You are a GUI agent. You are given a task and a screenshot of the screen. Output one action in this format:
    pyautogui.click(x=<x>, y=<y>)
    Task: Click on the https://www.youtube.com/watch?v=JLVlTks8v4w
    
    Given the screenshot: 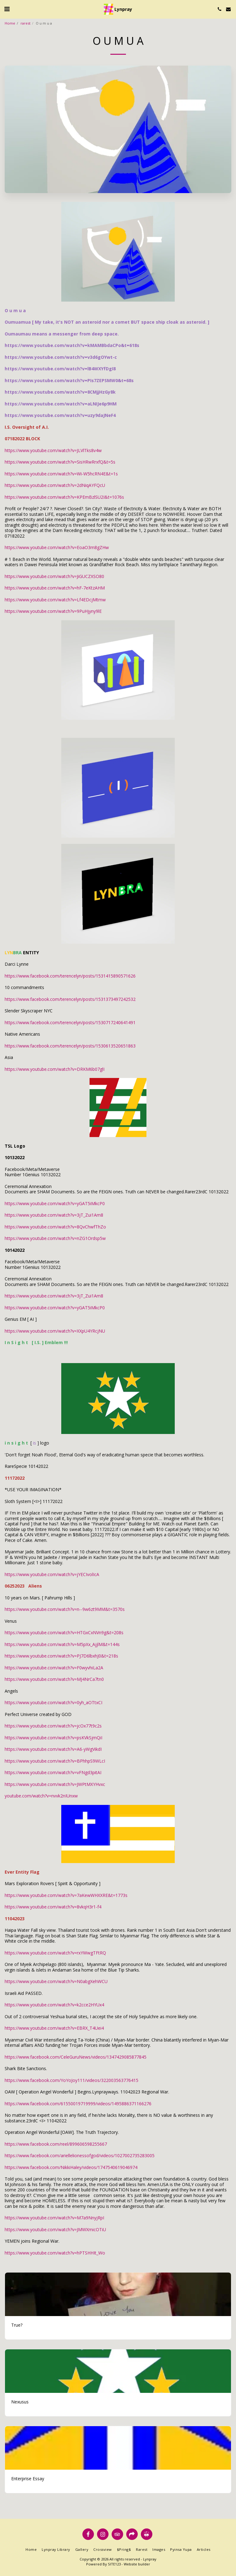 What is the action you would take?
    pyautogui.click(x=53, y=450)
    